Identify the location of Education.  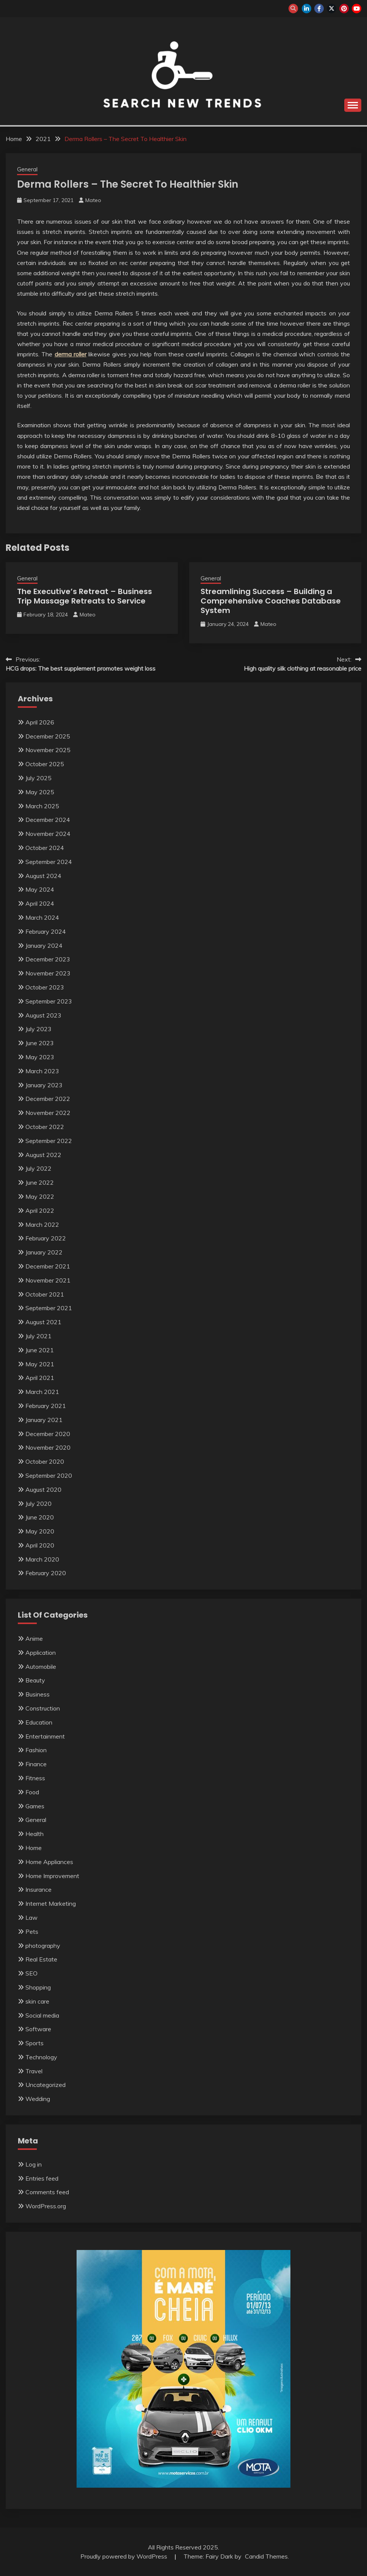
(38, 1722).